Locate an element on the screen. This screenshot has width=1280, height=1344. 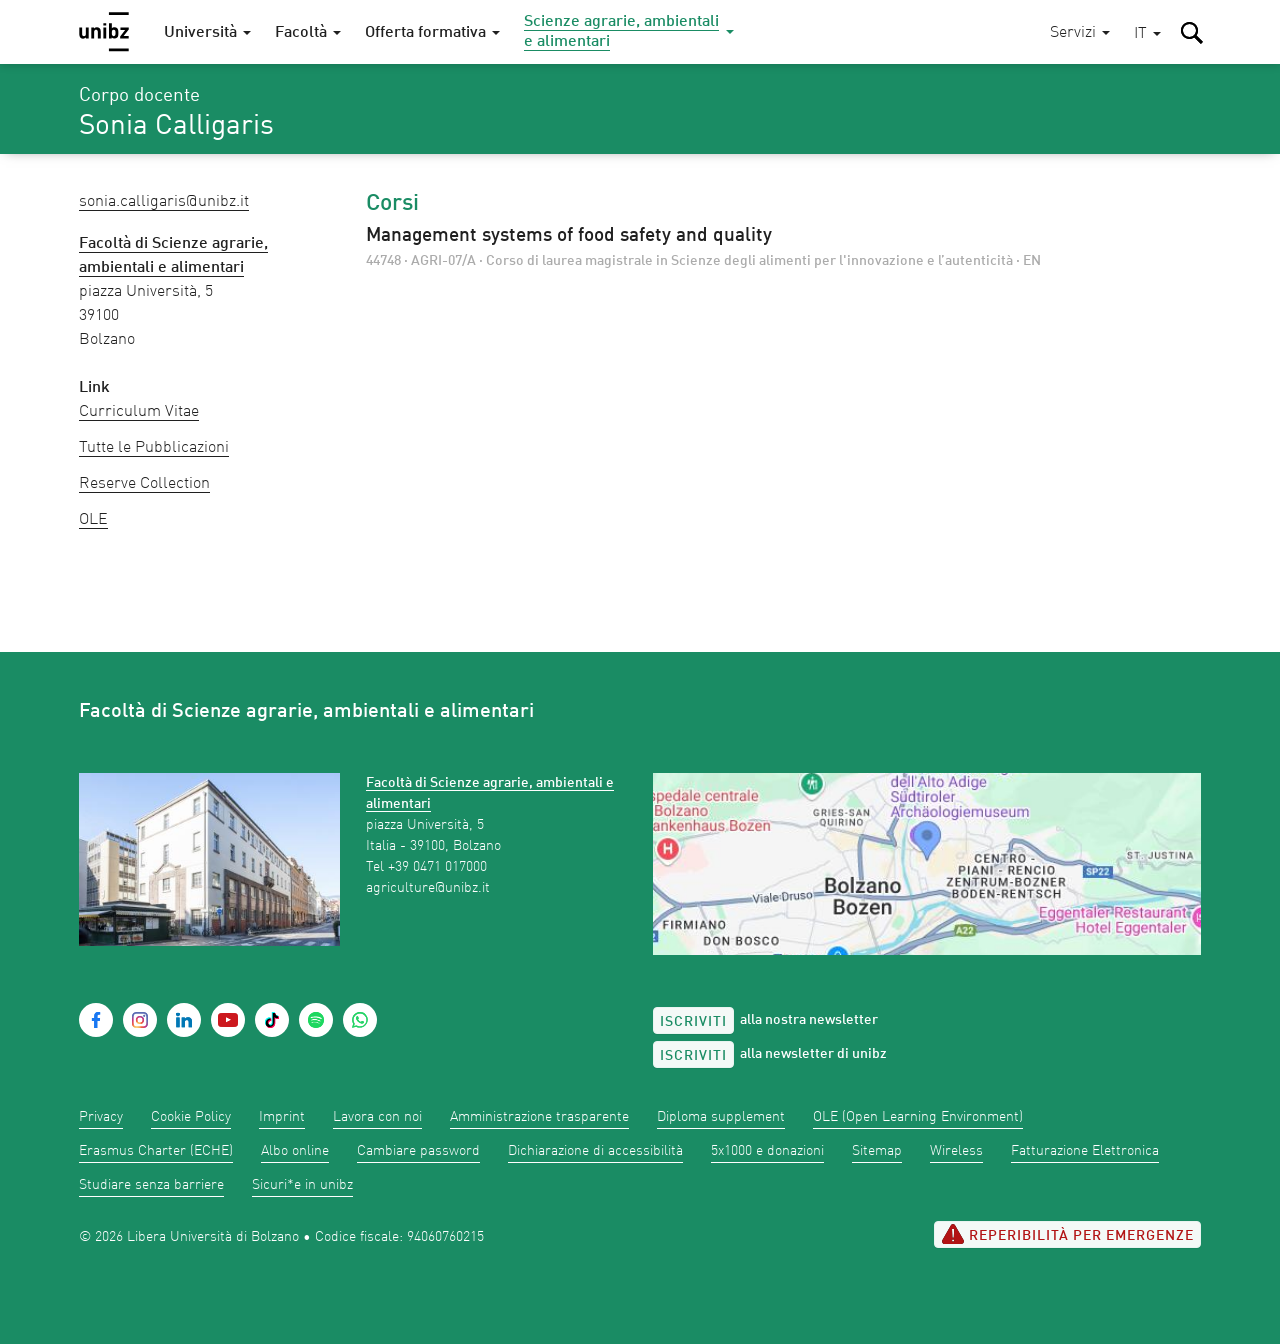
Albo online is located at coordinates (295, 1151).